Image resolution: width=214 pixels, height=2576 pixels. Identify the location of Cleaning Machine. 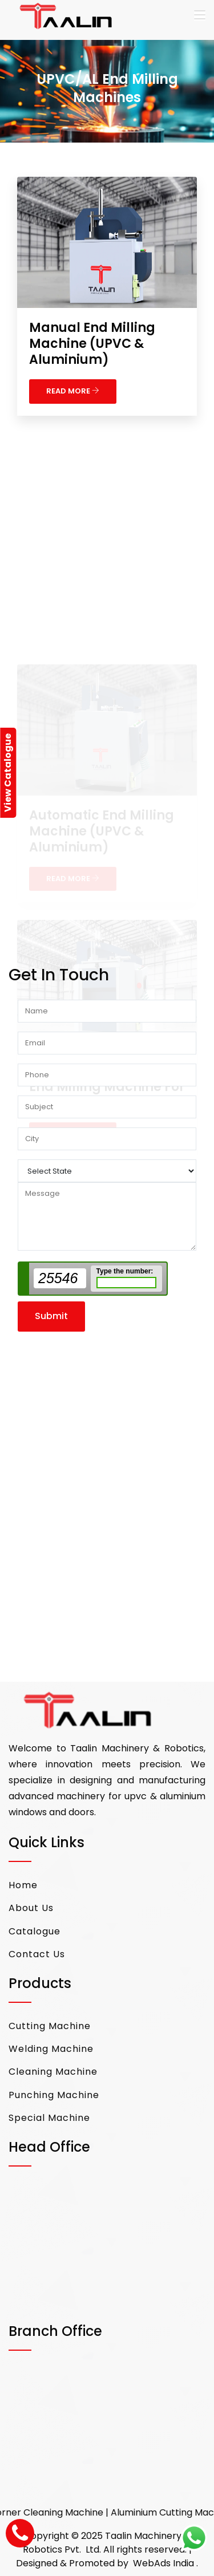
(53, 2071).